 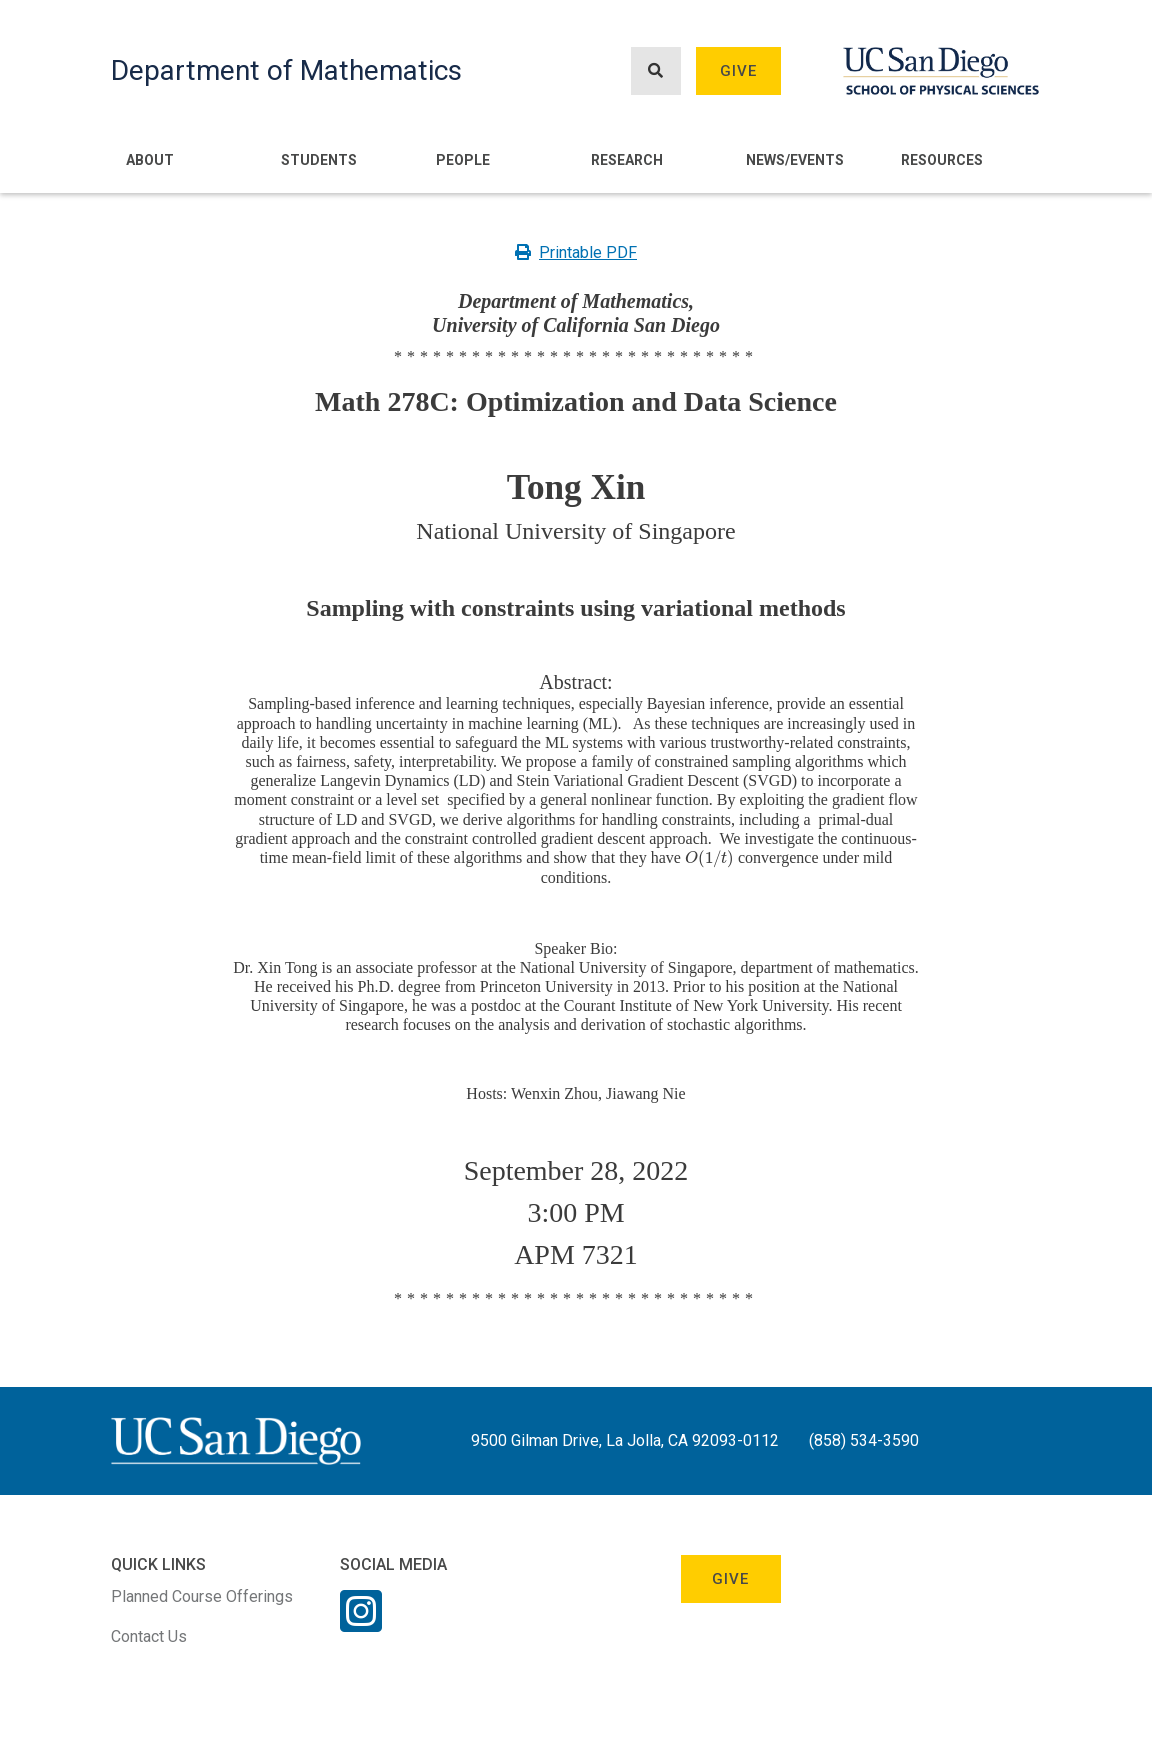 What do you see at coordinates (942, 160) in the screenshot?
I see `Resources` at bounding box center [942, 160].